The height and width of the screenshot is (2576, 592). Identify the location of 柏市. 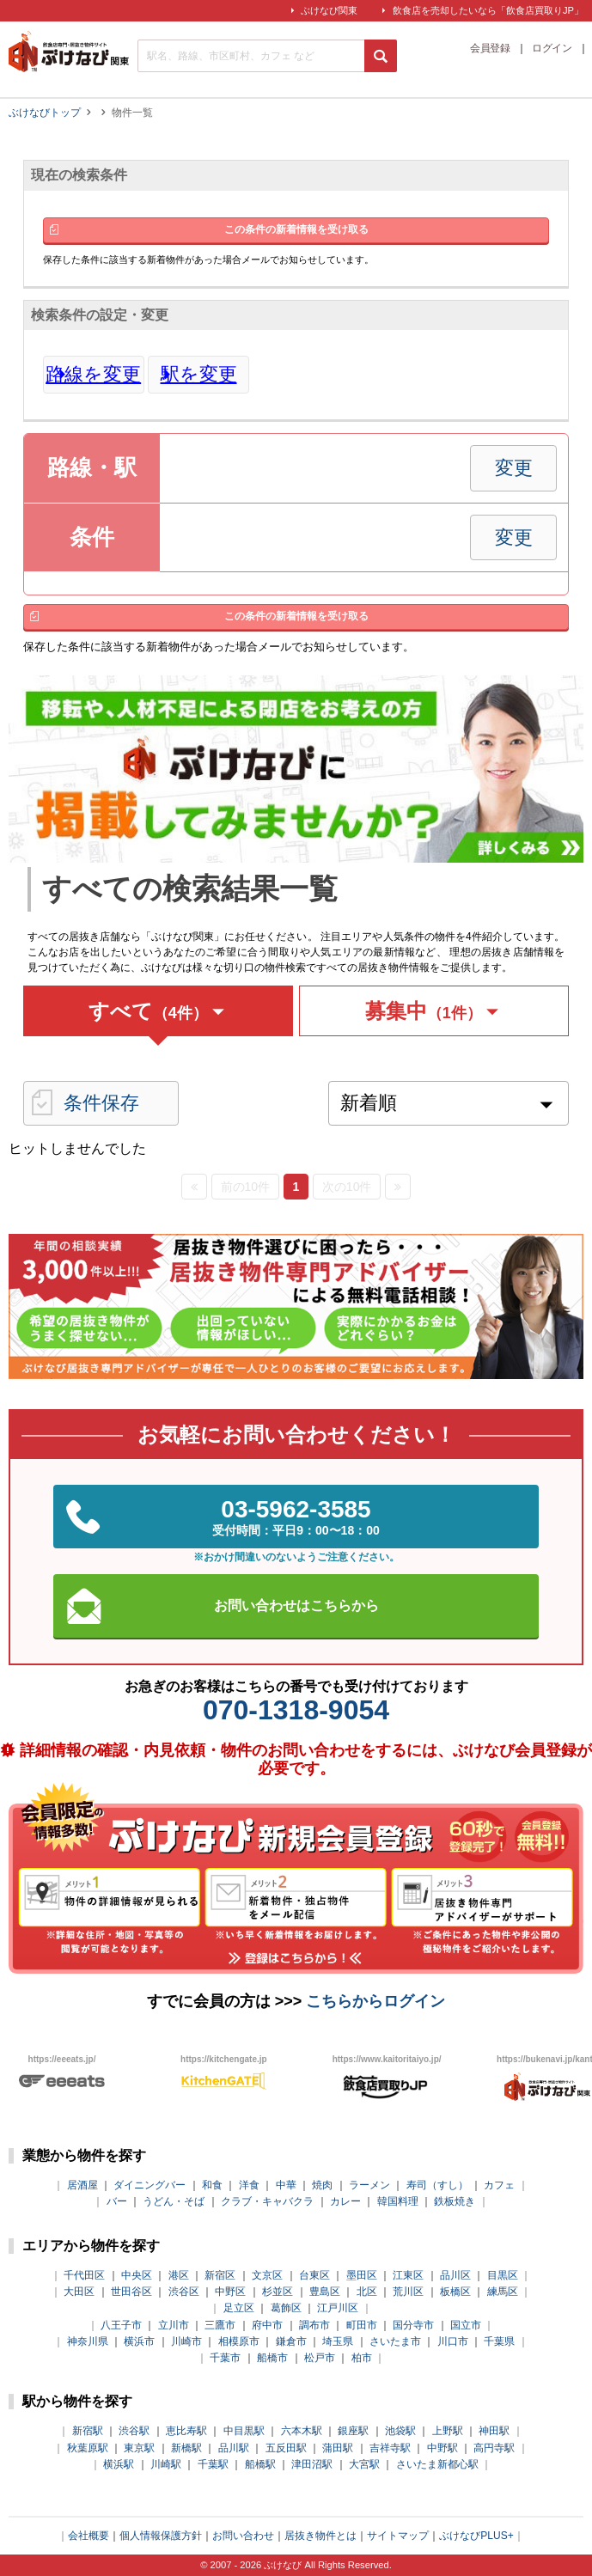
(361, 2358).